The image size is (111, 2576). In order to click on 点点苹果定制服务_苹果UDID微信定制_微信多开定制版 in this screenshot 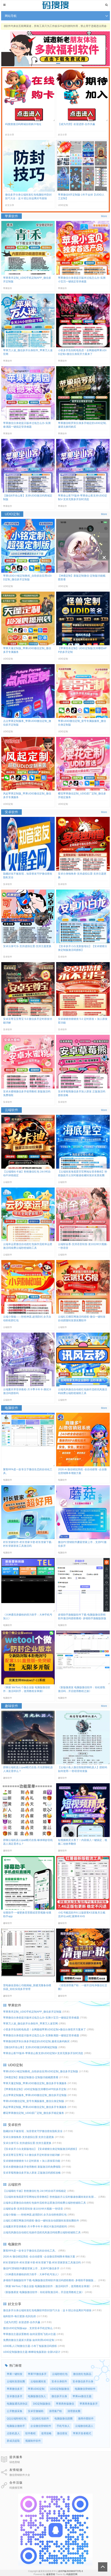, I will do `click(35, 2095)`.